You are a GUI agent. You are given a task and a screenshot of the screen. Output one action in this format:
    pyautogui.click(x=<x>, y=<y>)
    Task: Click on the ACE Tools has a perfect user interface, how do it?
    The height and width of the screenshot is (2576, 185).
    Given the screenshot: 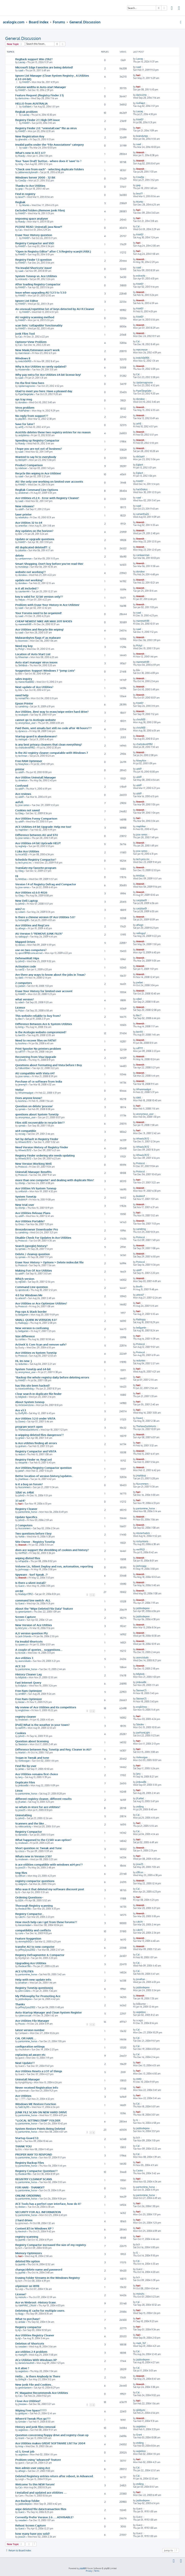 What is the action you would take?
    pyautogui.click(x=48, y=2203)
    